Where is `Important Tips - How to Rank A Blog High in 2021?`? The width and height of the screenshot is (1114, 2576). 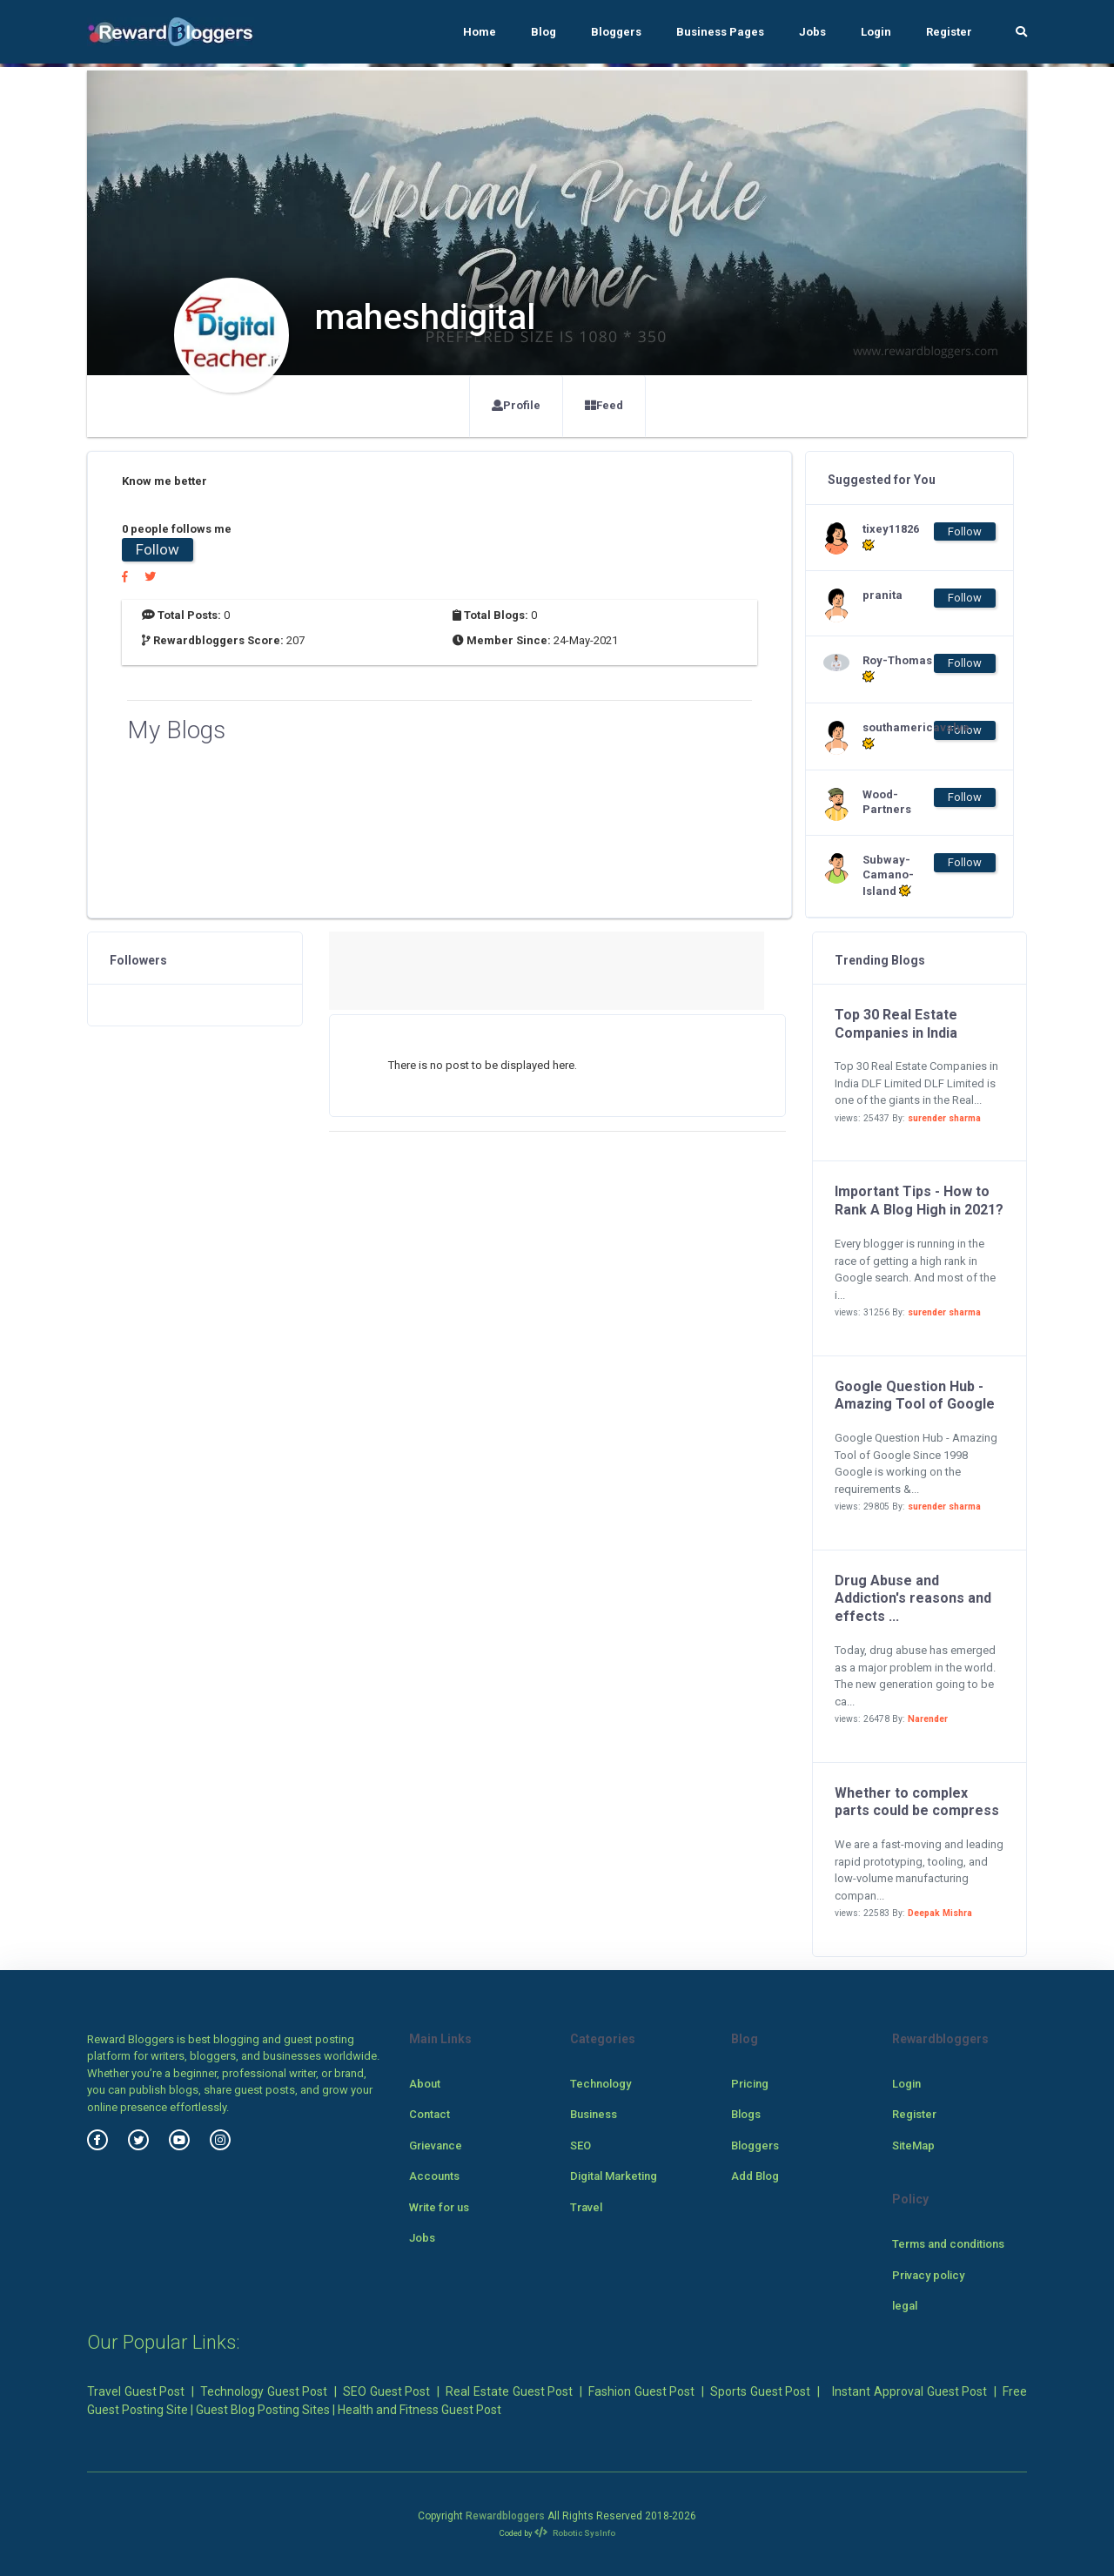
Important Tips - How to Rank A Blog High in 2021? is located at coordinates (919, 1200).